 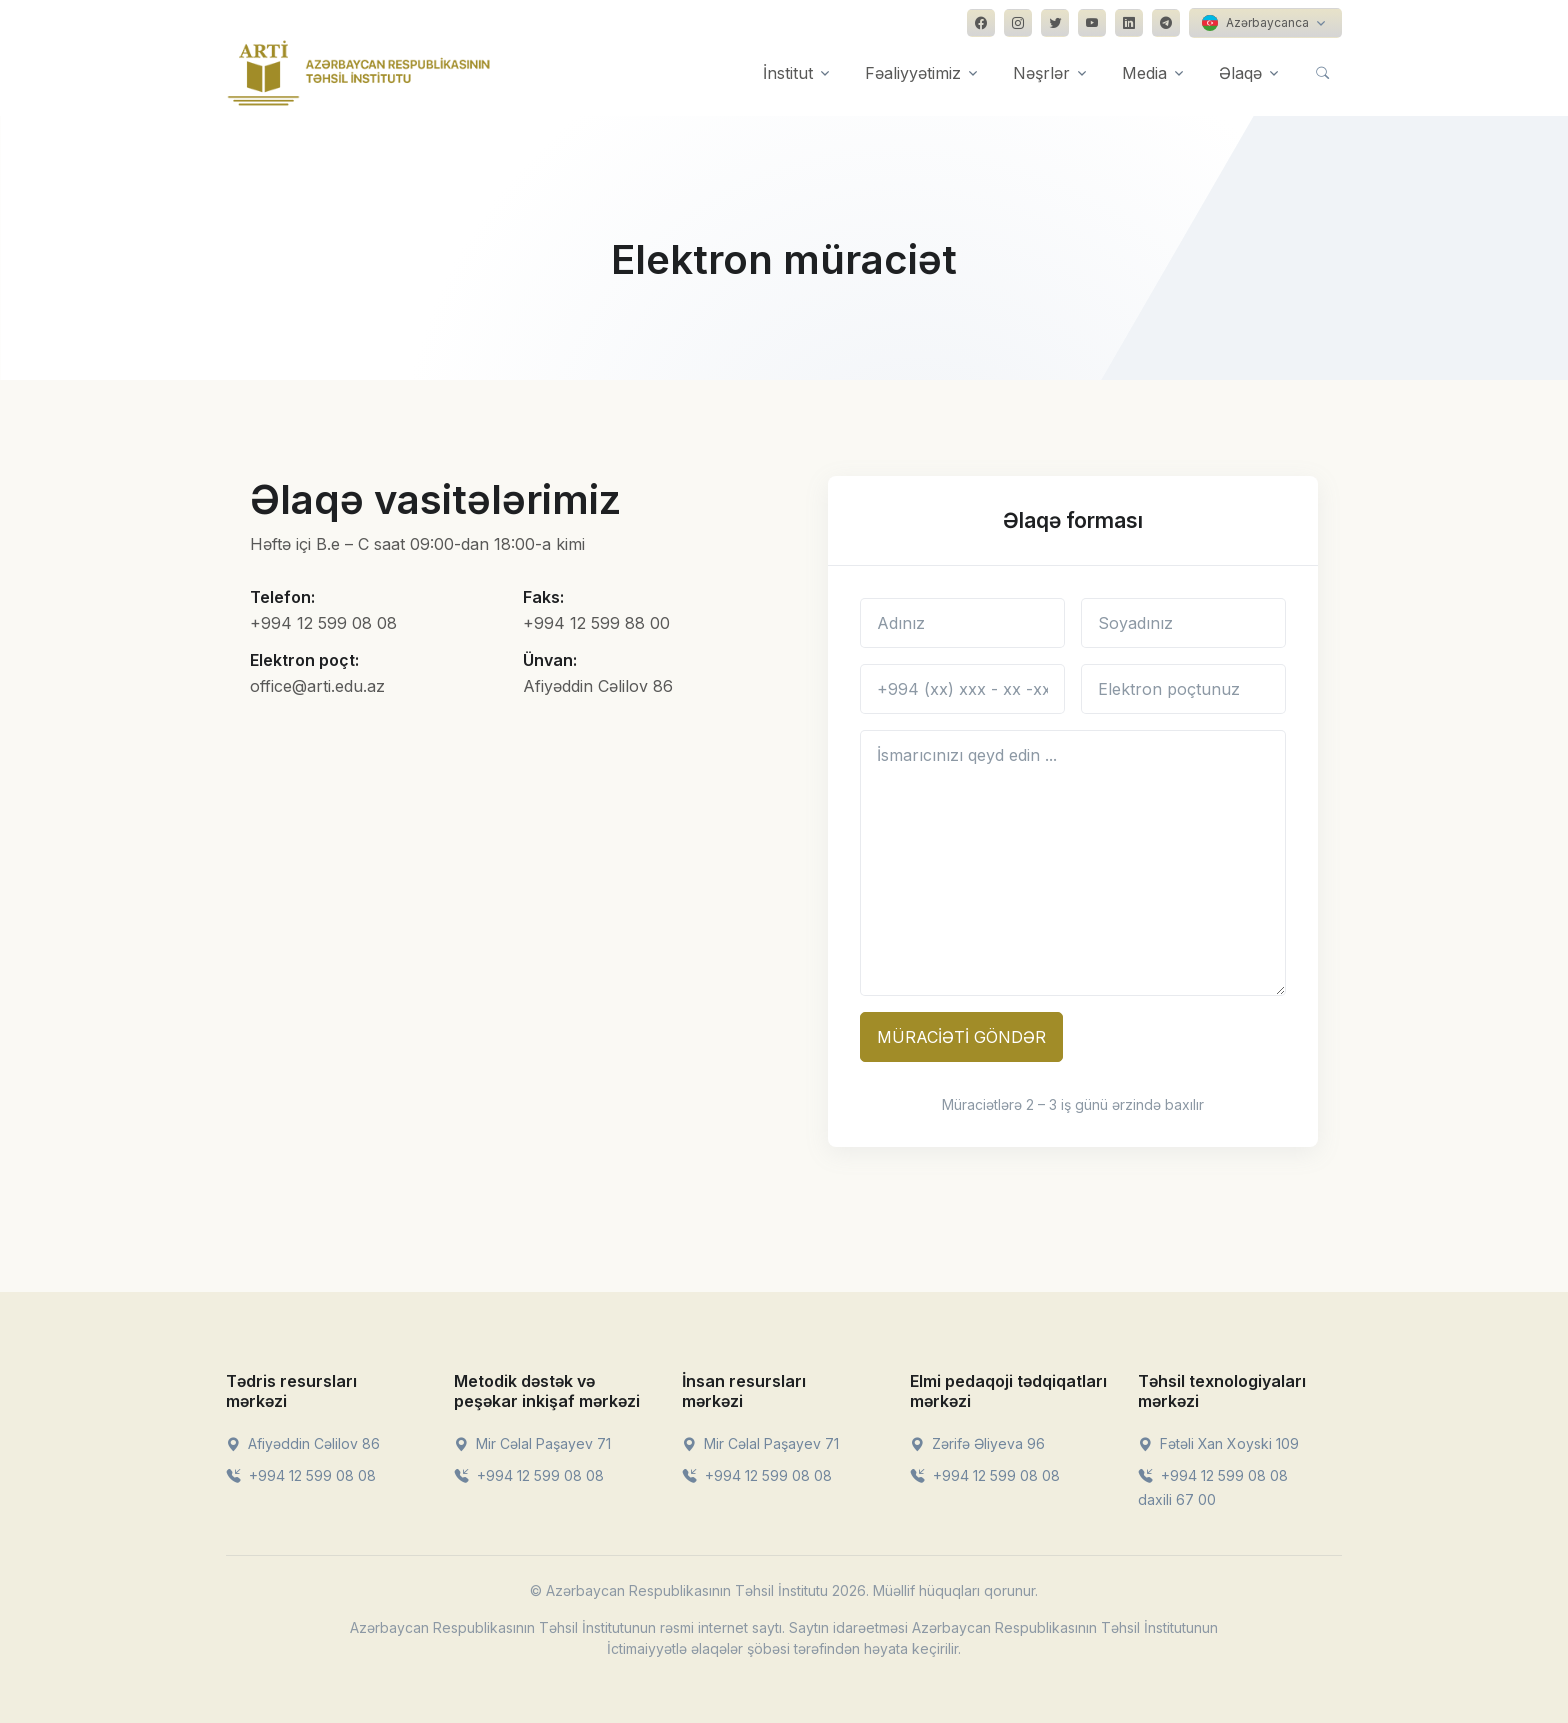 I want to click on [Front], so click(x=359, y=73).